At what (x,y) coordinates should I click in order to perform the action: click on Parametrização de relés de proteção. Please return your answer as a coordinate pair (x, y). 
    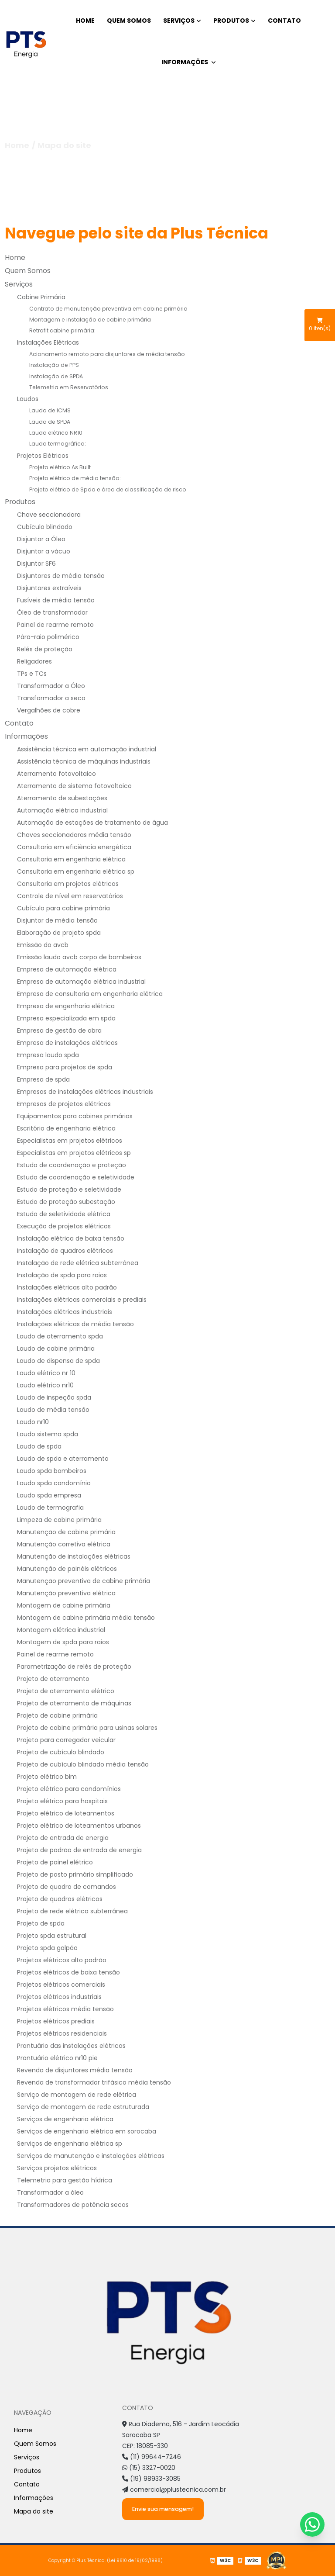
    Looking at the image, I should click on (74, 1666).